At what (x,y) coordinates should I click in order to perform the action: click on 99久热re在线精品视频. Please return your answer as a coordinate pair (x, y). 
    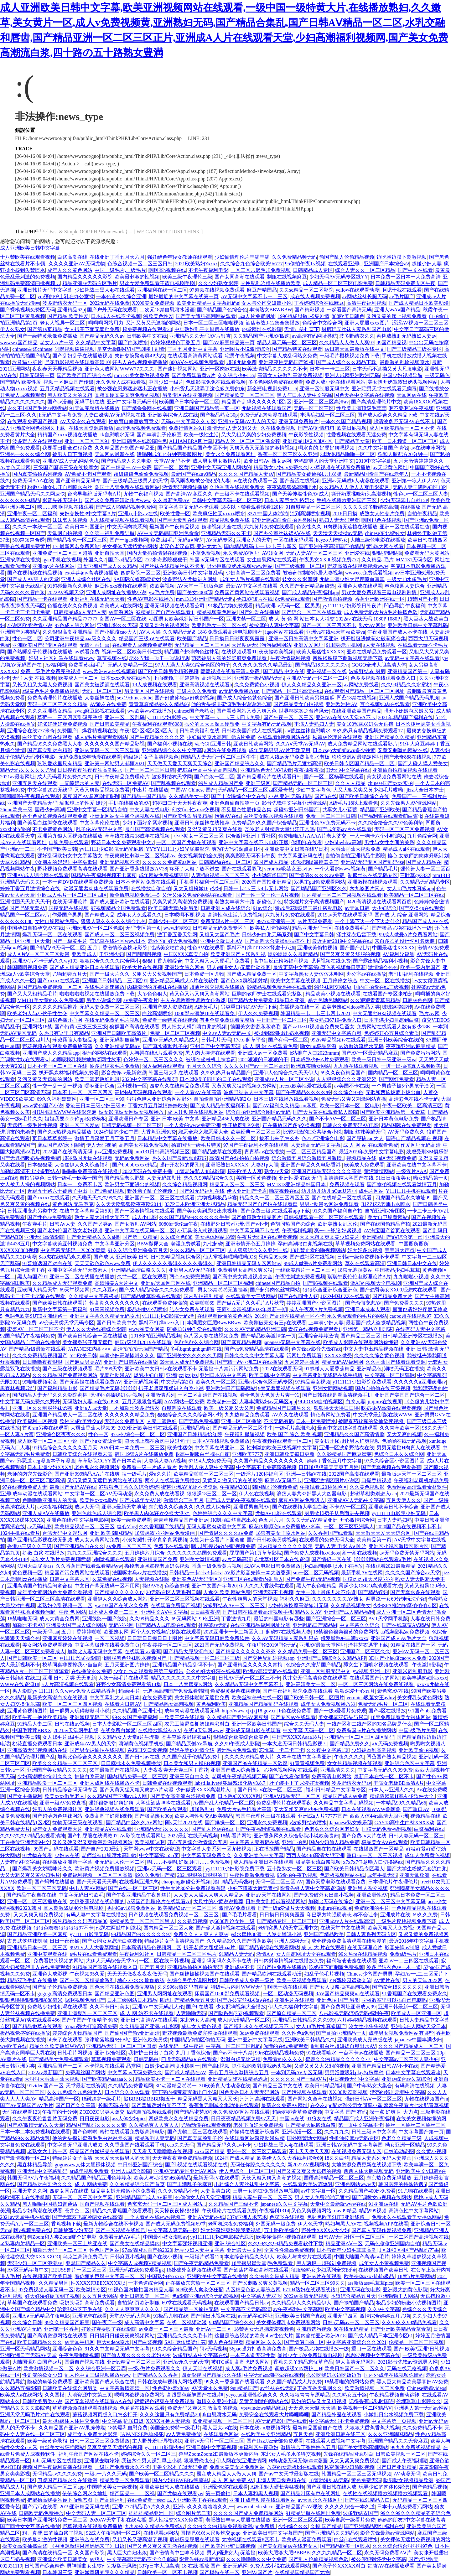
    Looking at the image, I should click on (362, 1954).